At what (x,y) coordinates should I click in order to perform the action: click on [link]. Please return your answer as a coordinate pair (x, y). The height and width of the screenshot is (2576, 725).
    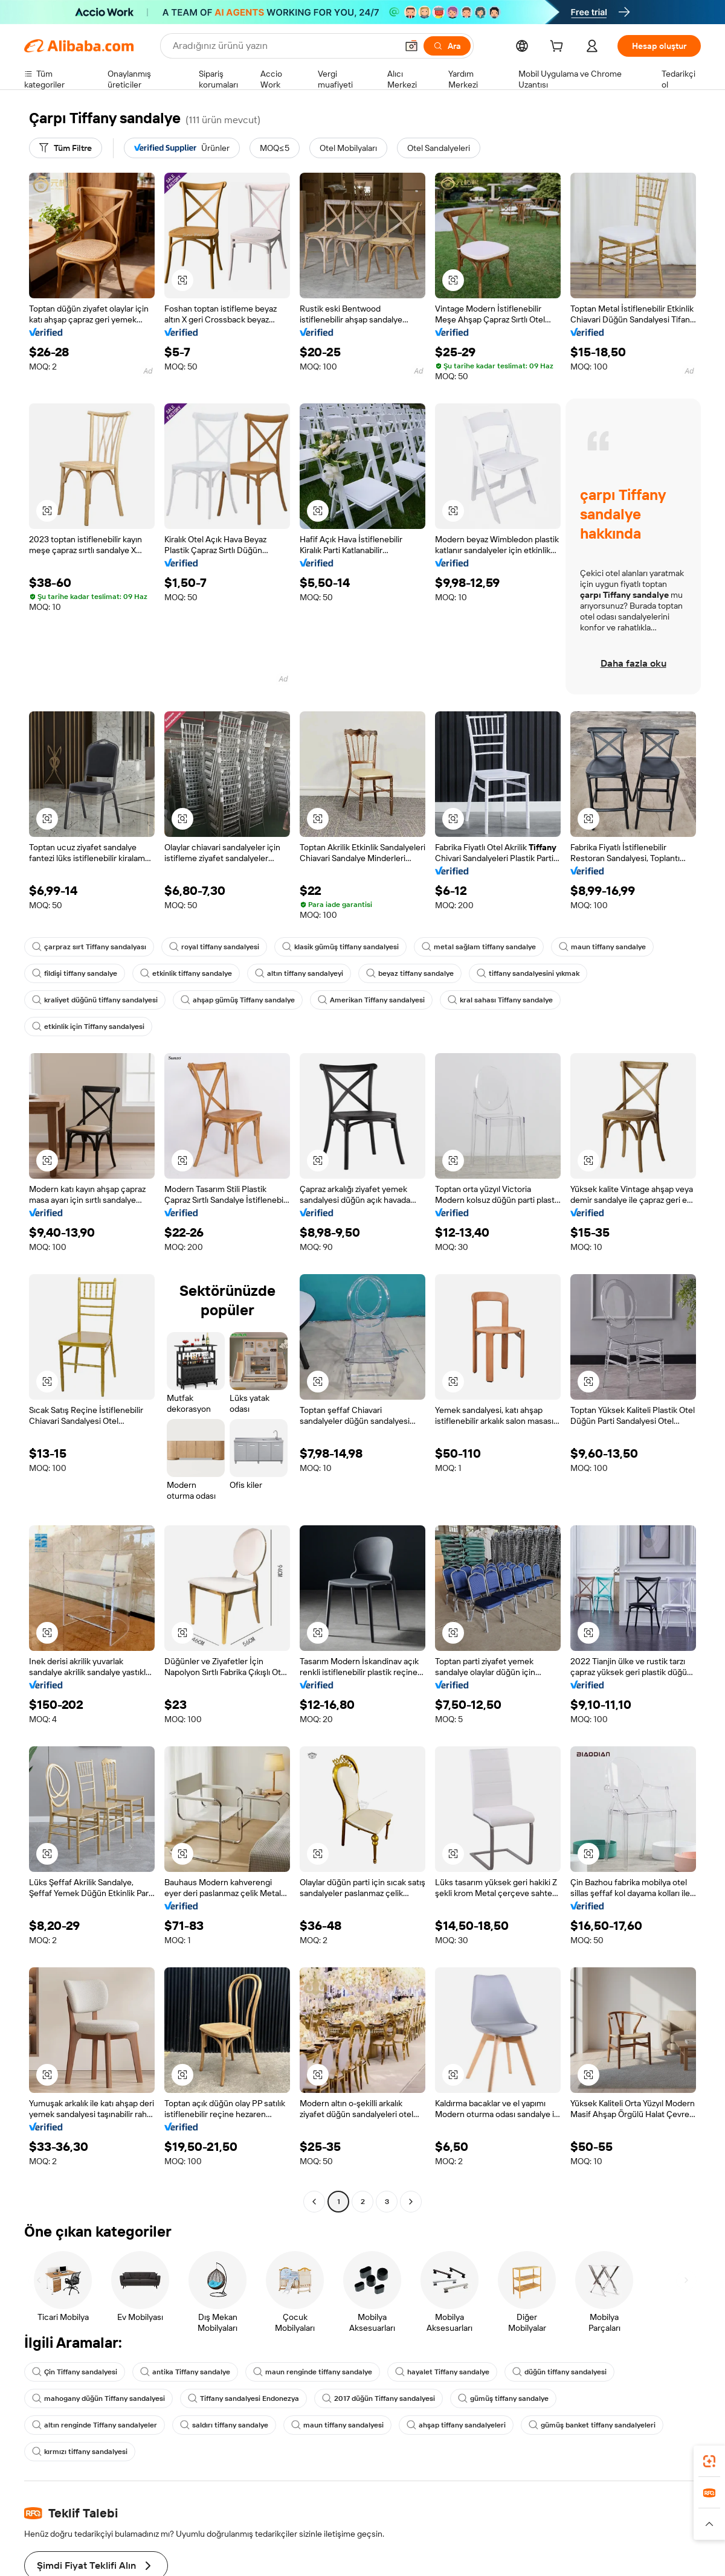
    Looking at the image, I should click on (709, 2461).